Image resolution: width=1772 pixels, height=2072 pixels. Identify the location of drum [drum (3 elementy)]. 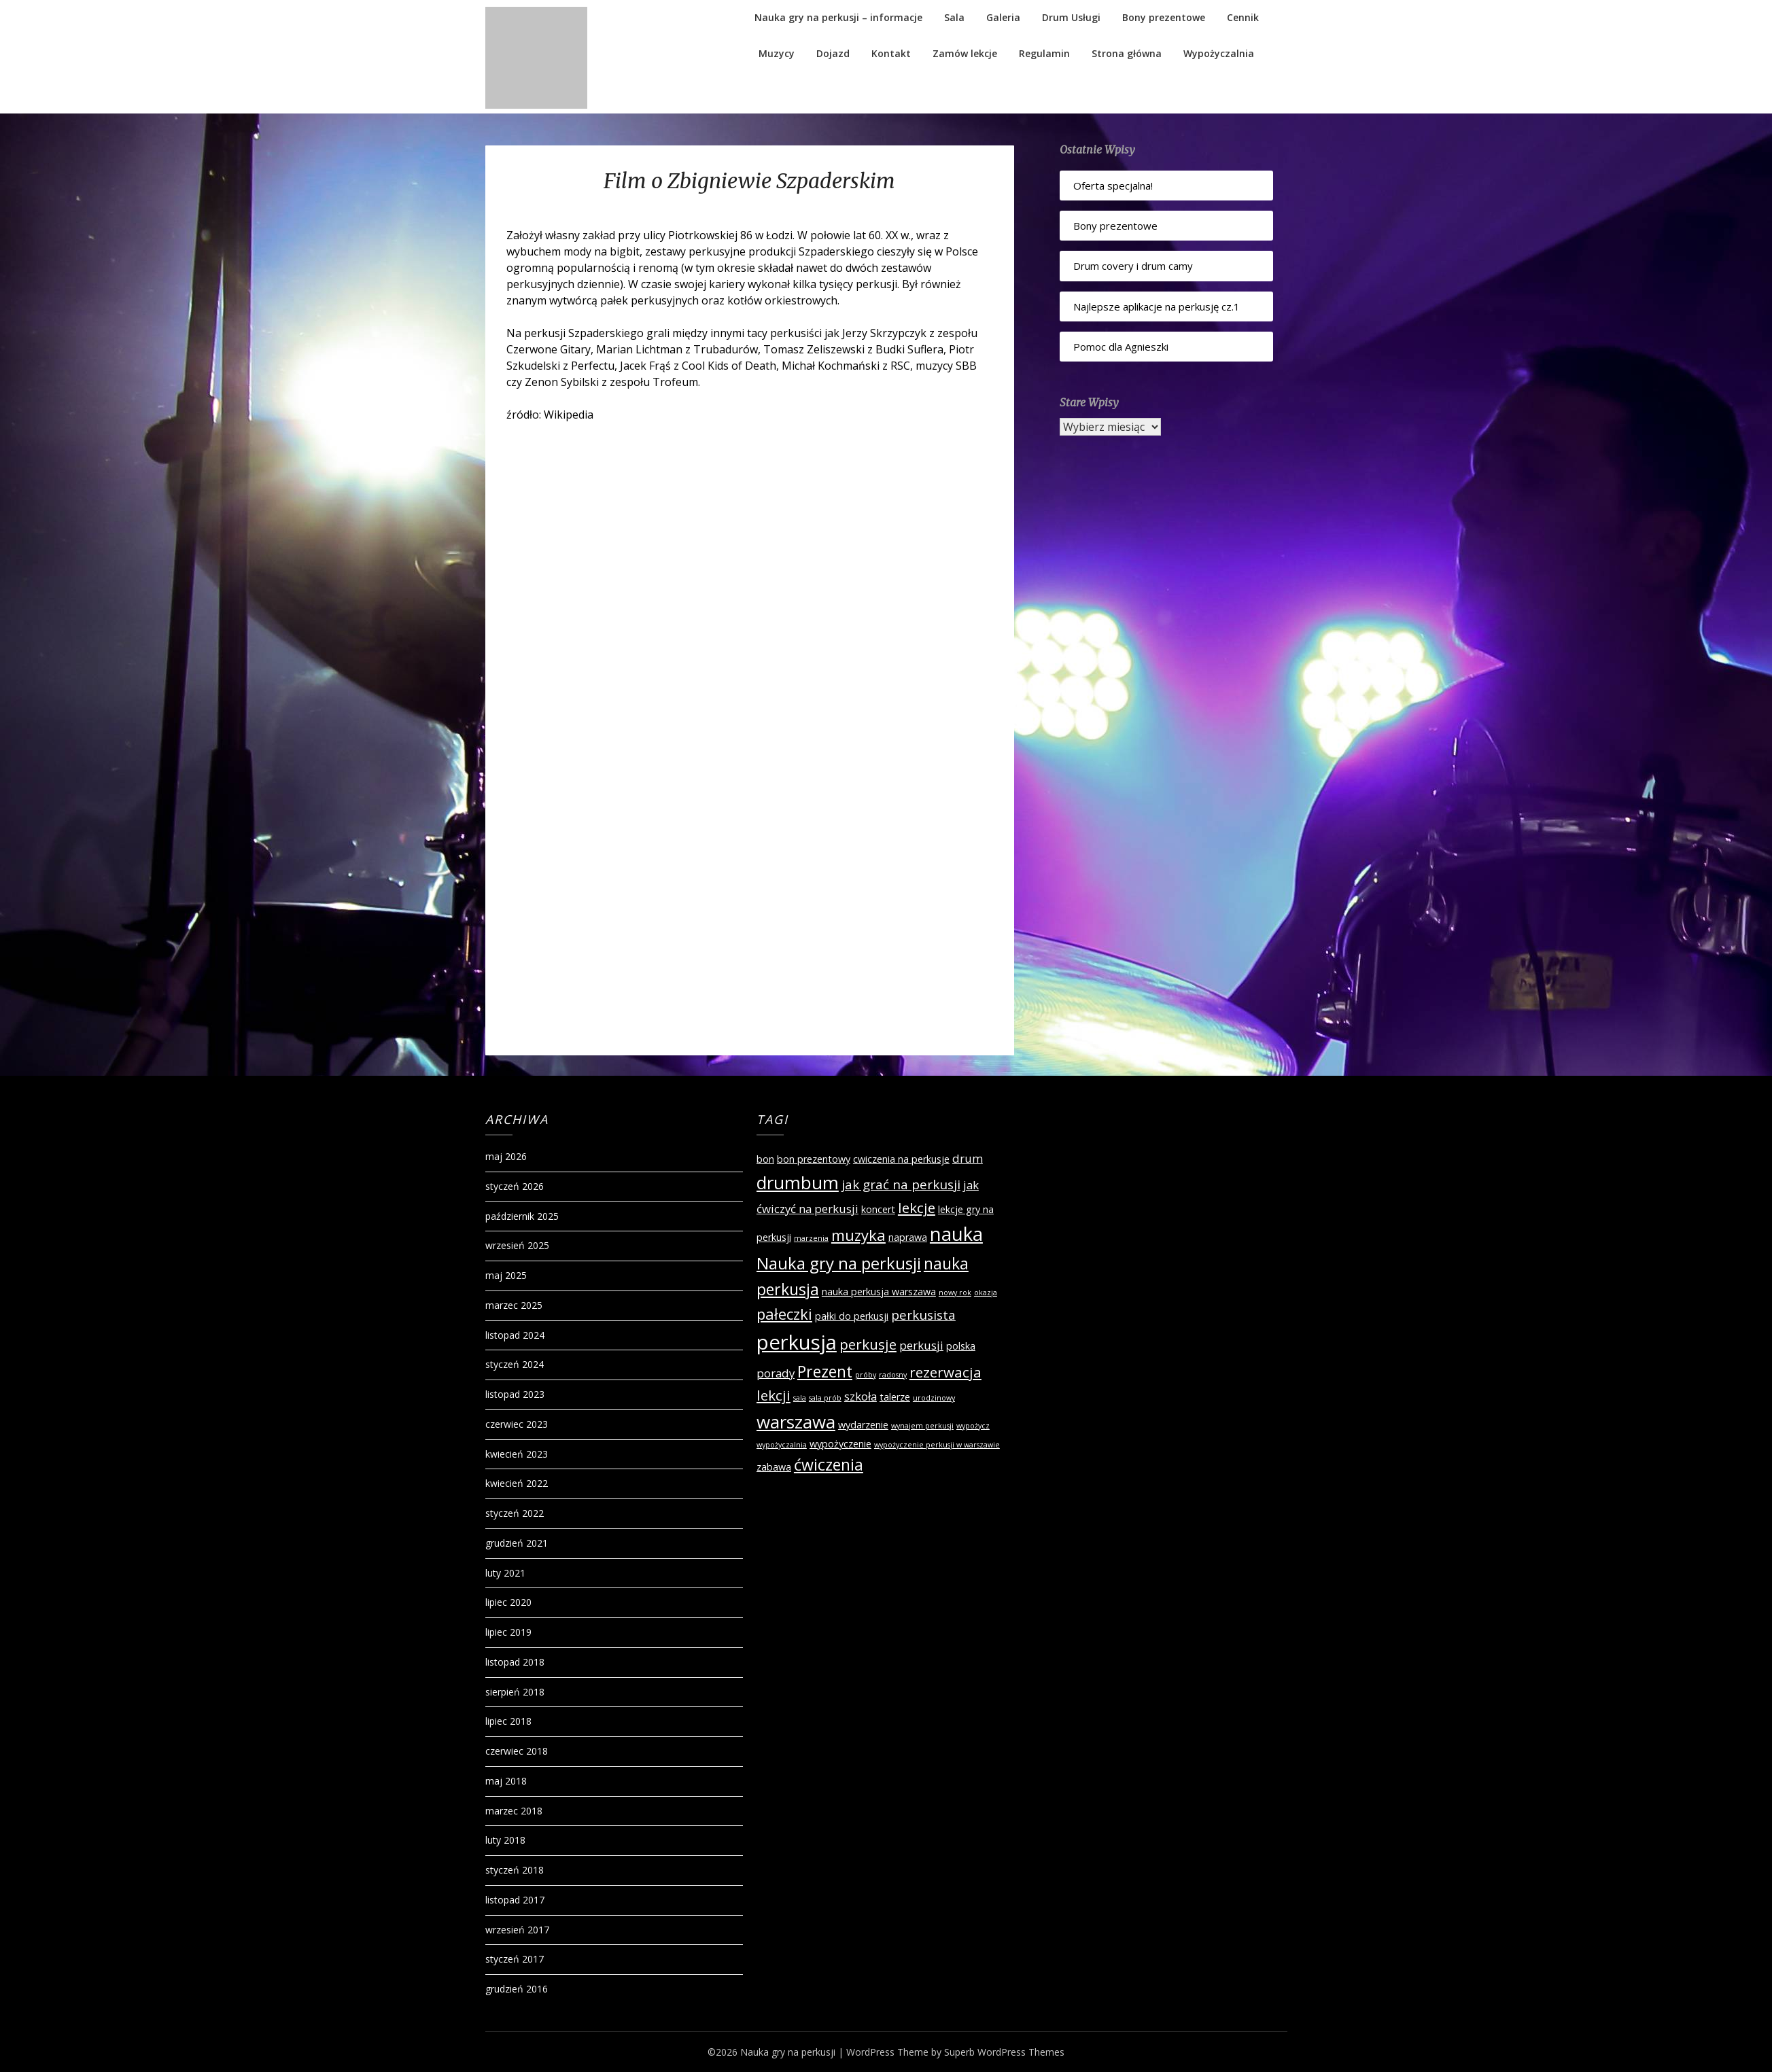
(967, 1158).